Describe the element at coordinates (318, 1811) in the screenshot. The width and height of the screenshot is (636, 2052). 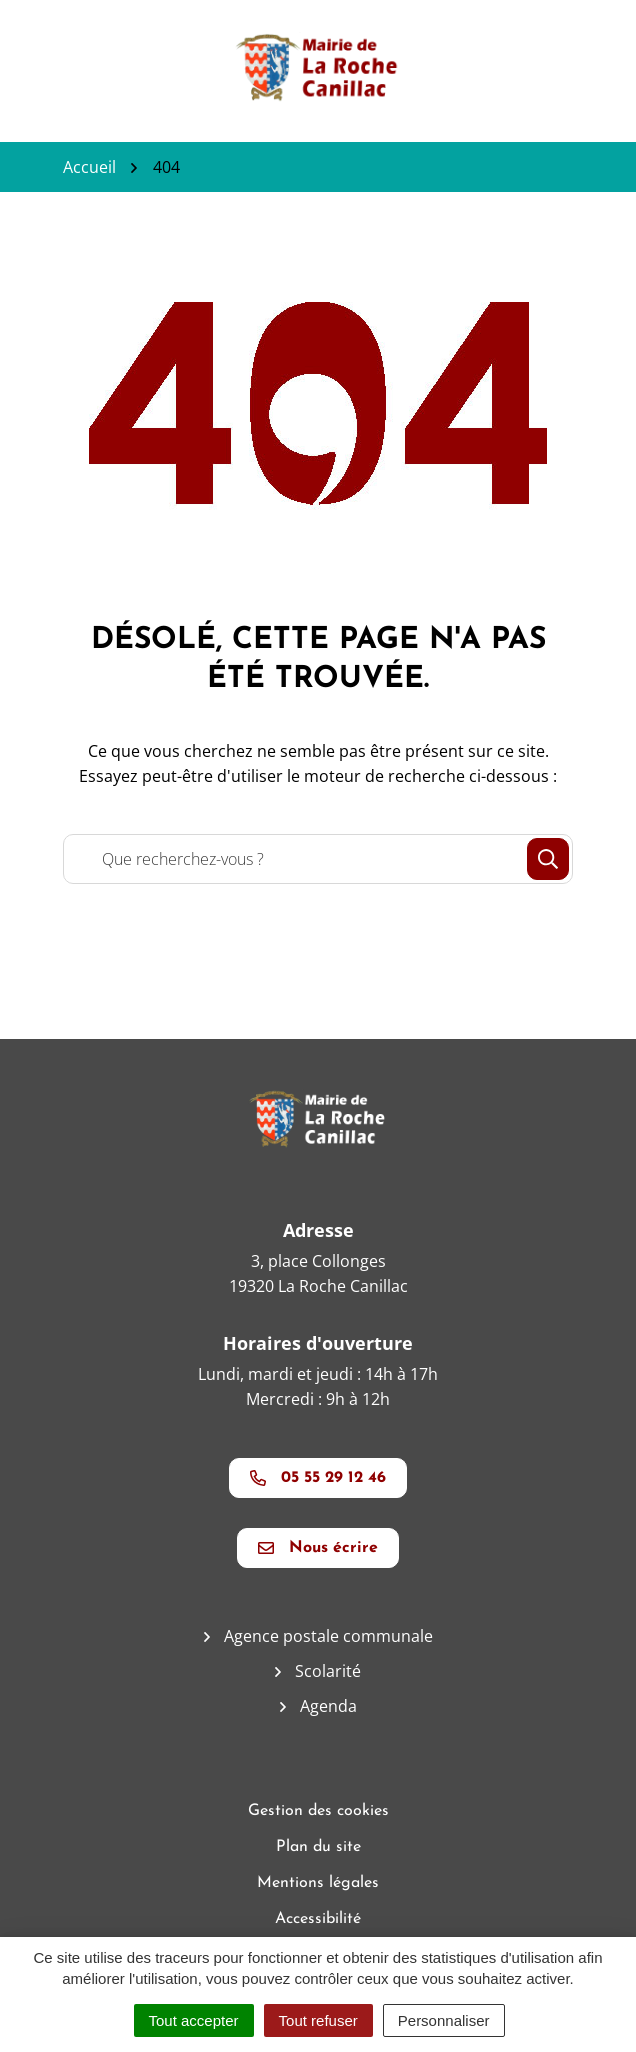
I see `Gestion des cookies` at that location.